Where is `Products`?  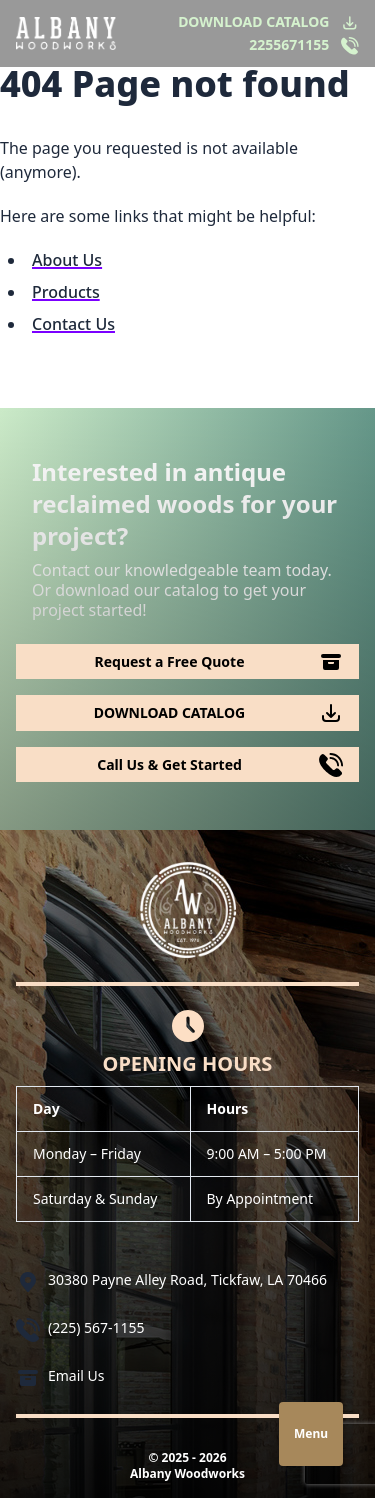 Products is located at coordinates (66, 292).